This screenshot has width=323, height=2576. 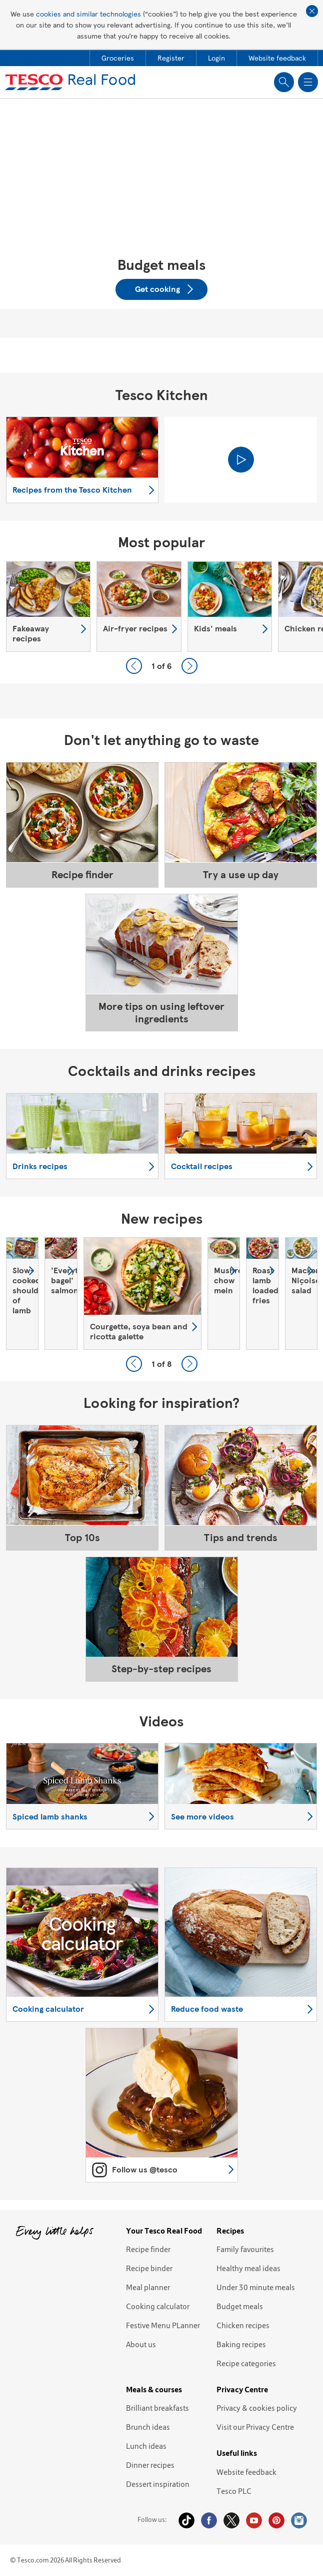 I want to click on Next, so click(x=190, y=666).